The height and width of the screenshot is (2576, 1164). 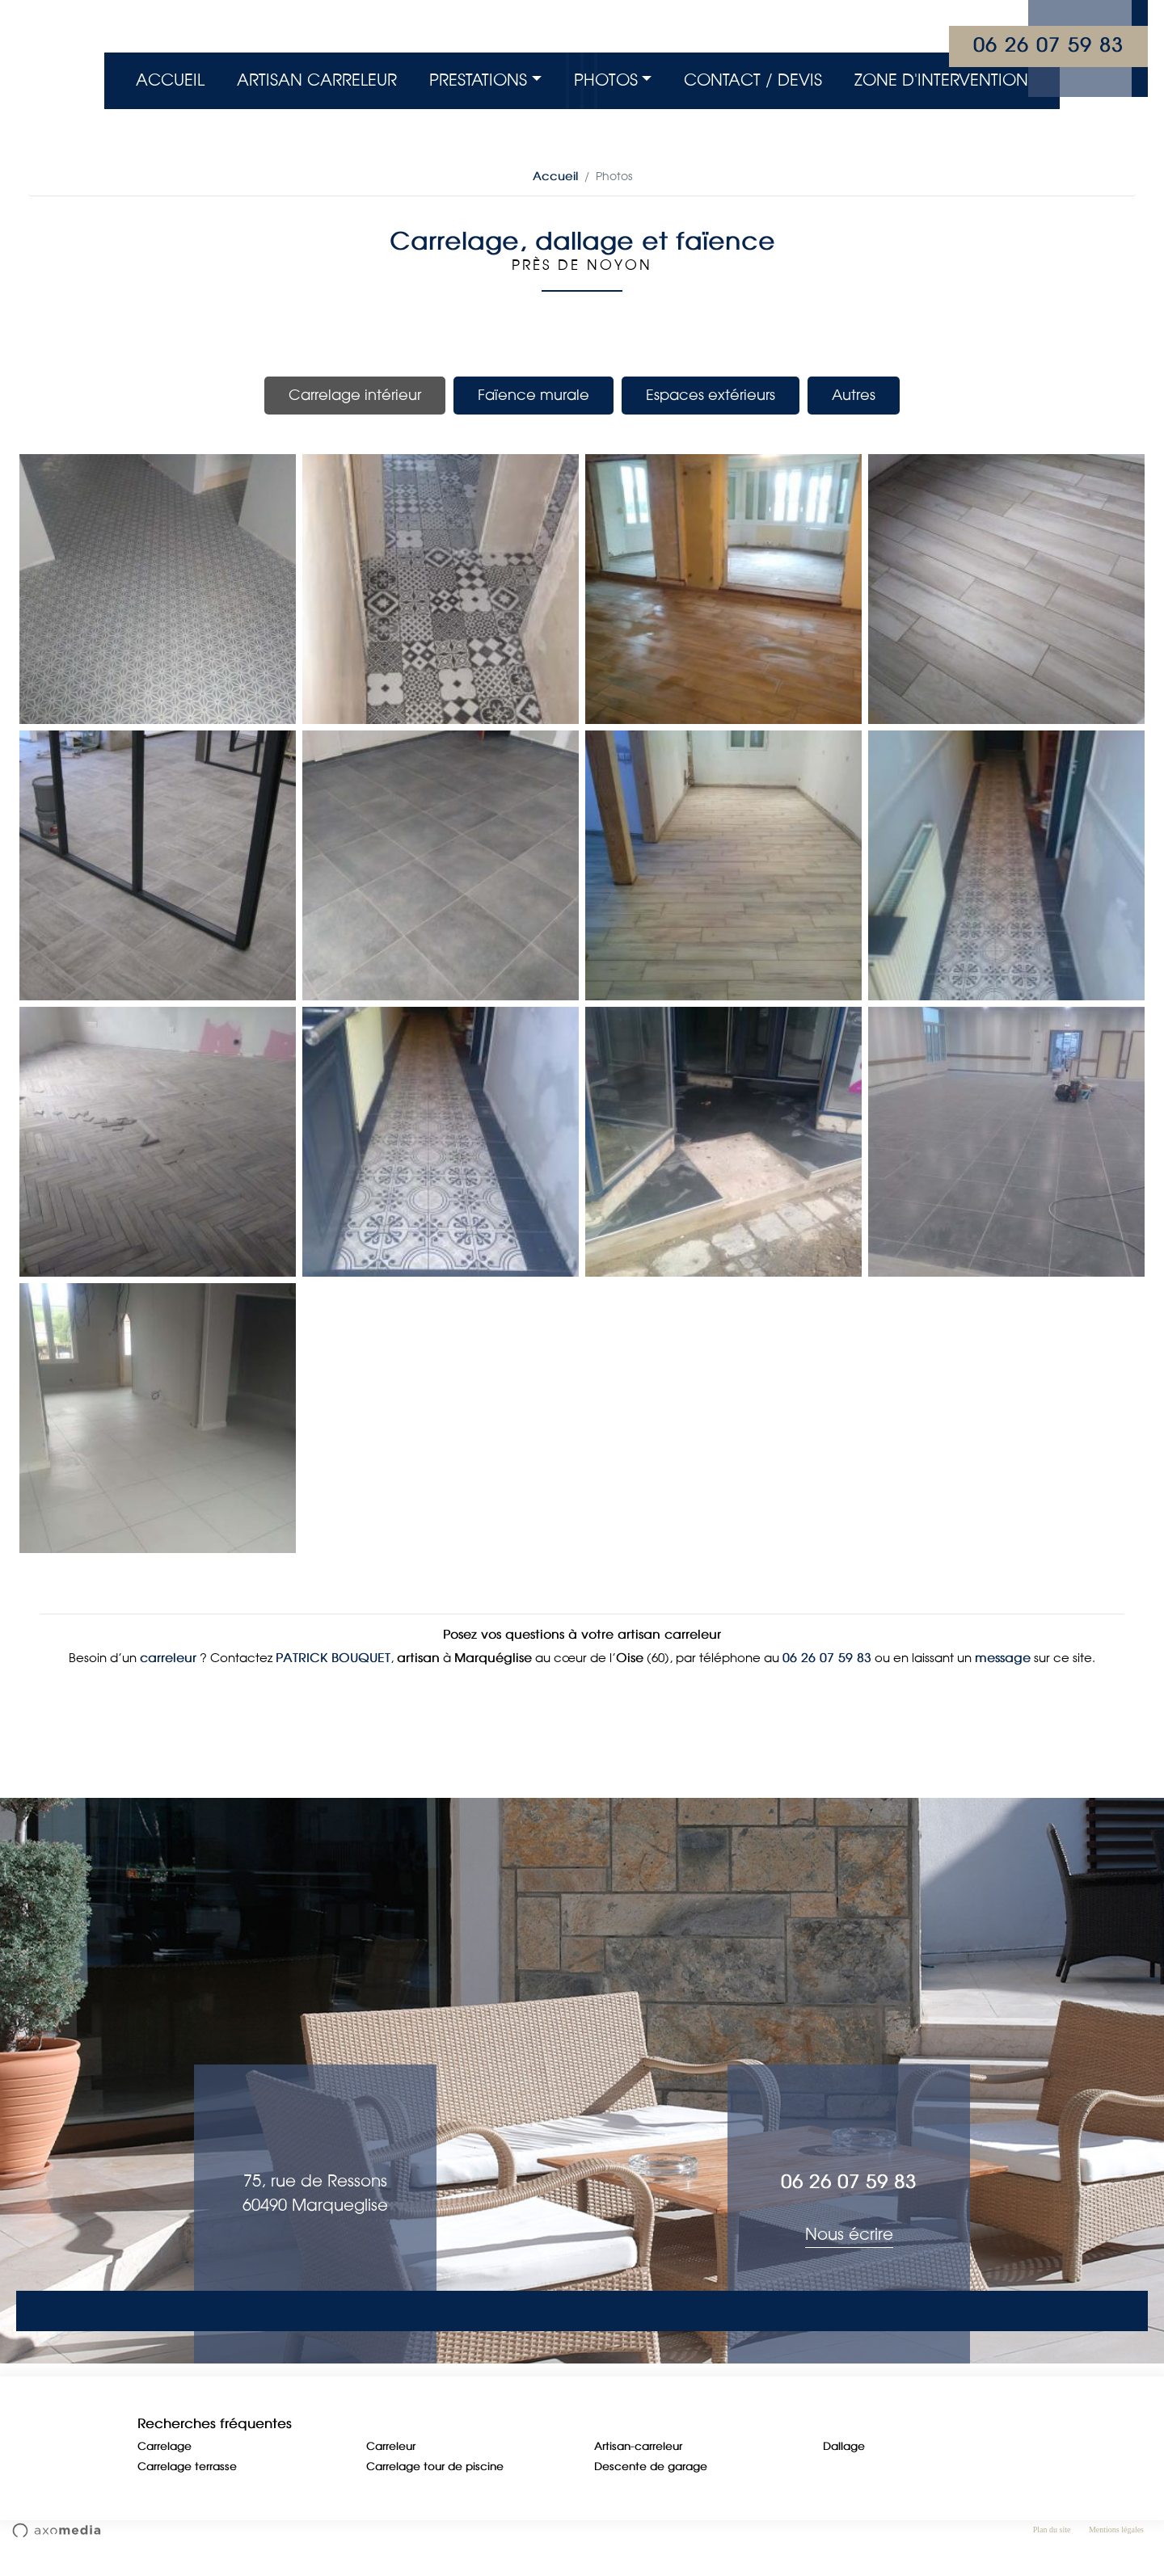 I want to click on Faïence murale, so click(x=533, y=395).